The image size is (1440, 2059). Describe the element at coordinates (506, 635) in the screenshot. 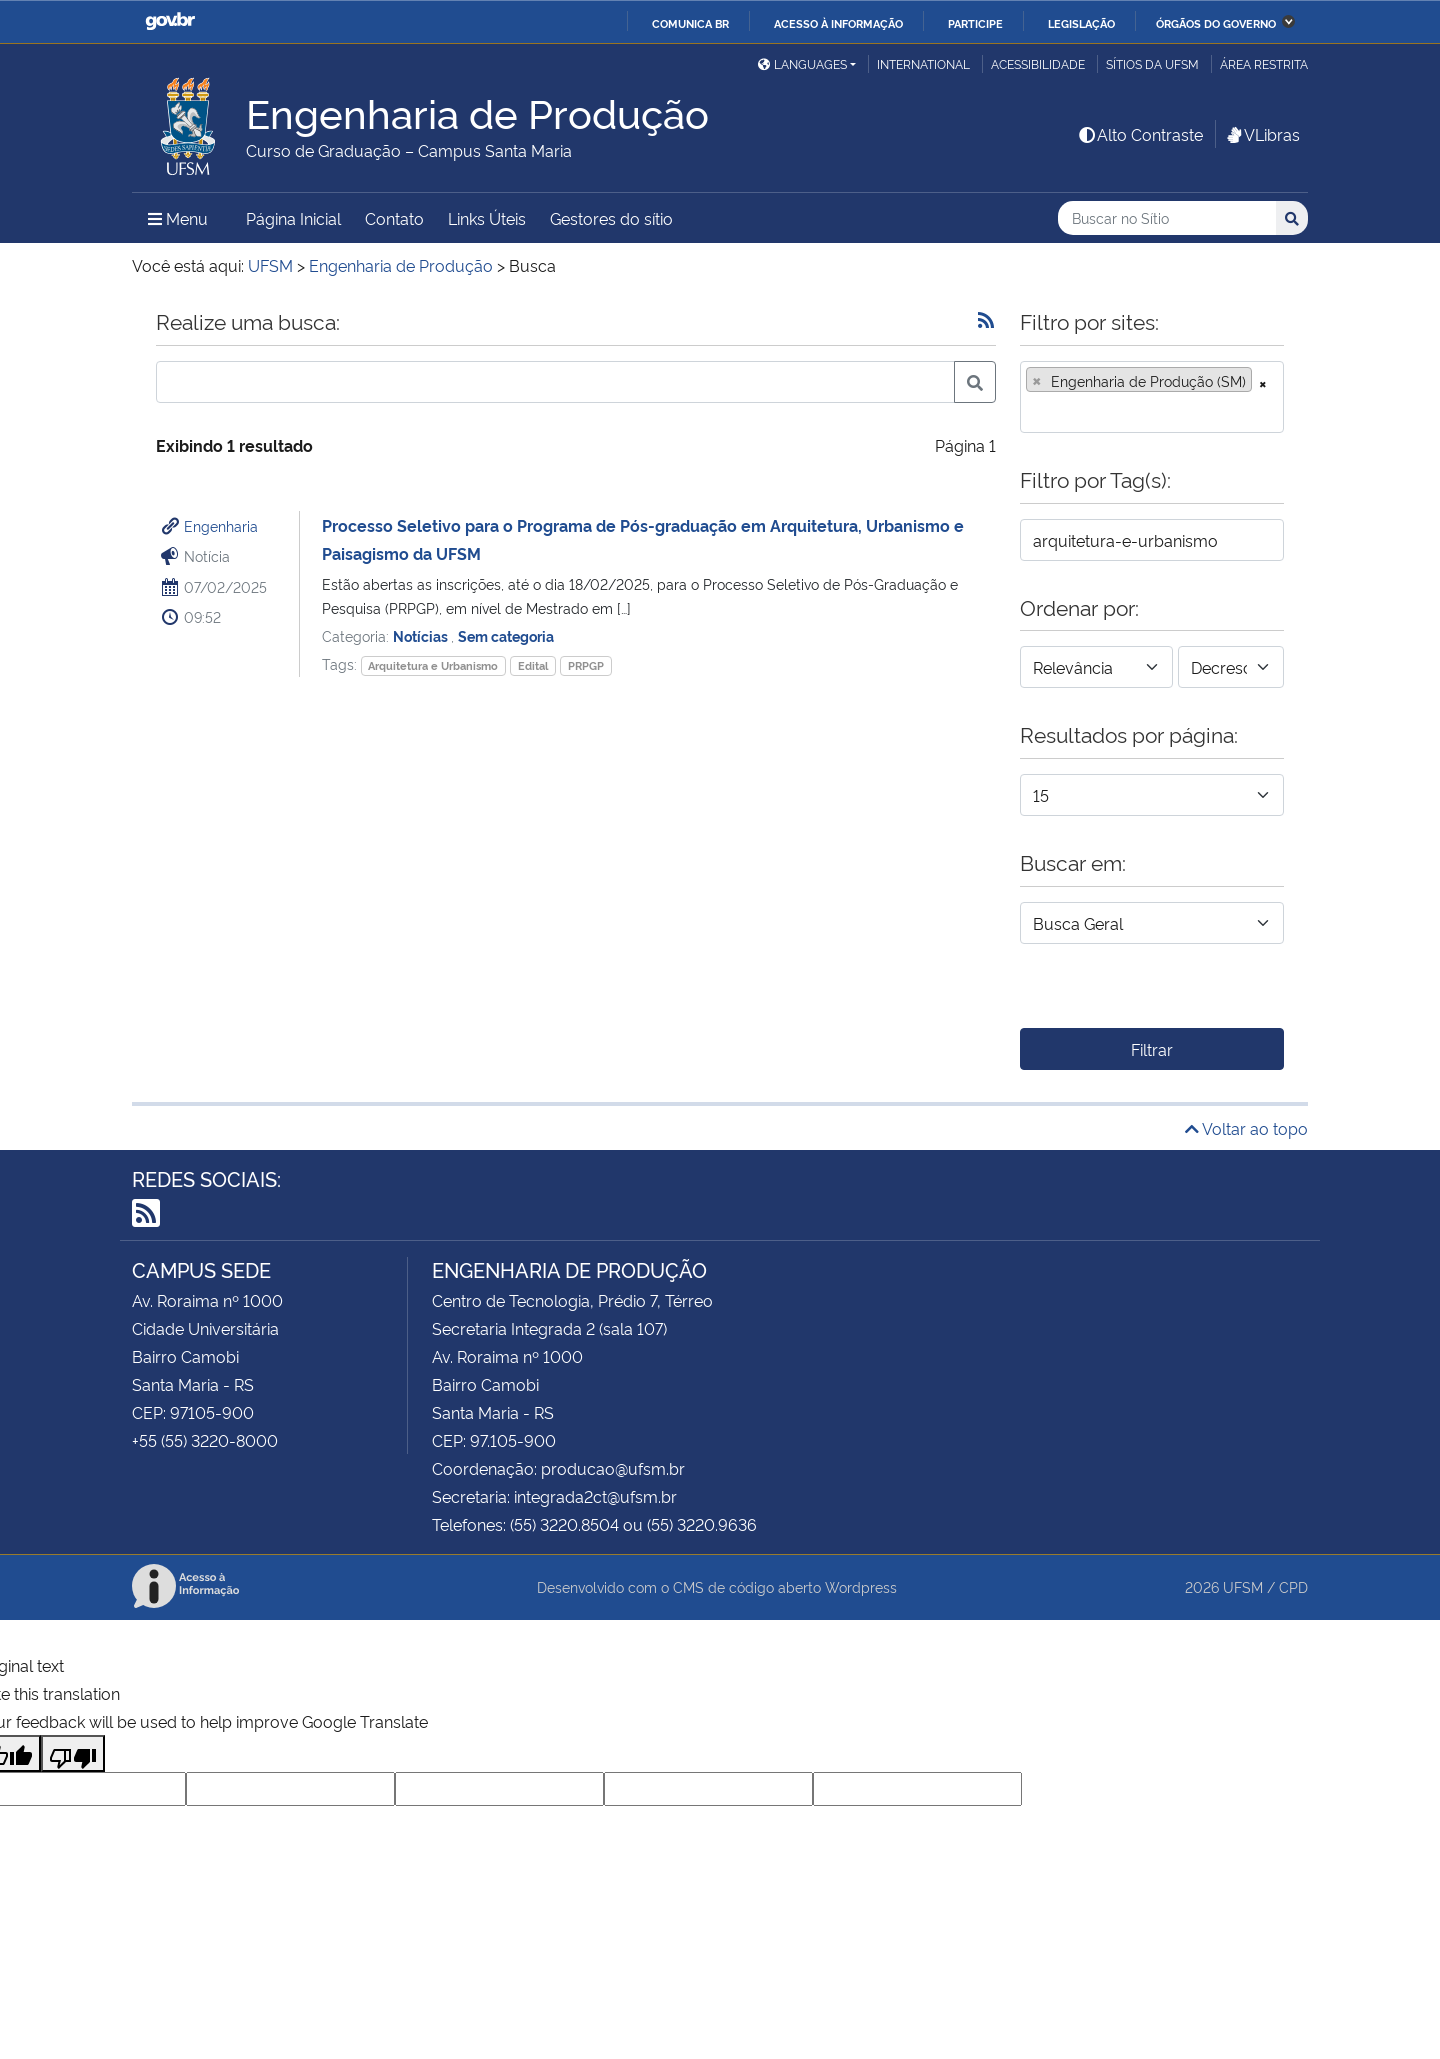

I see `Sem categoria` at that location.